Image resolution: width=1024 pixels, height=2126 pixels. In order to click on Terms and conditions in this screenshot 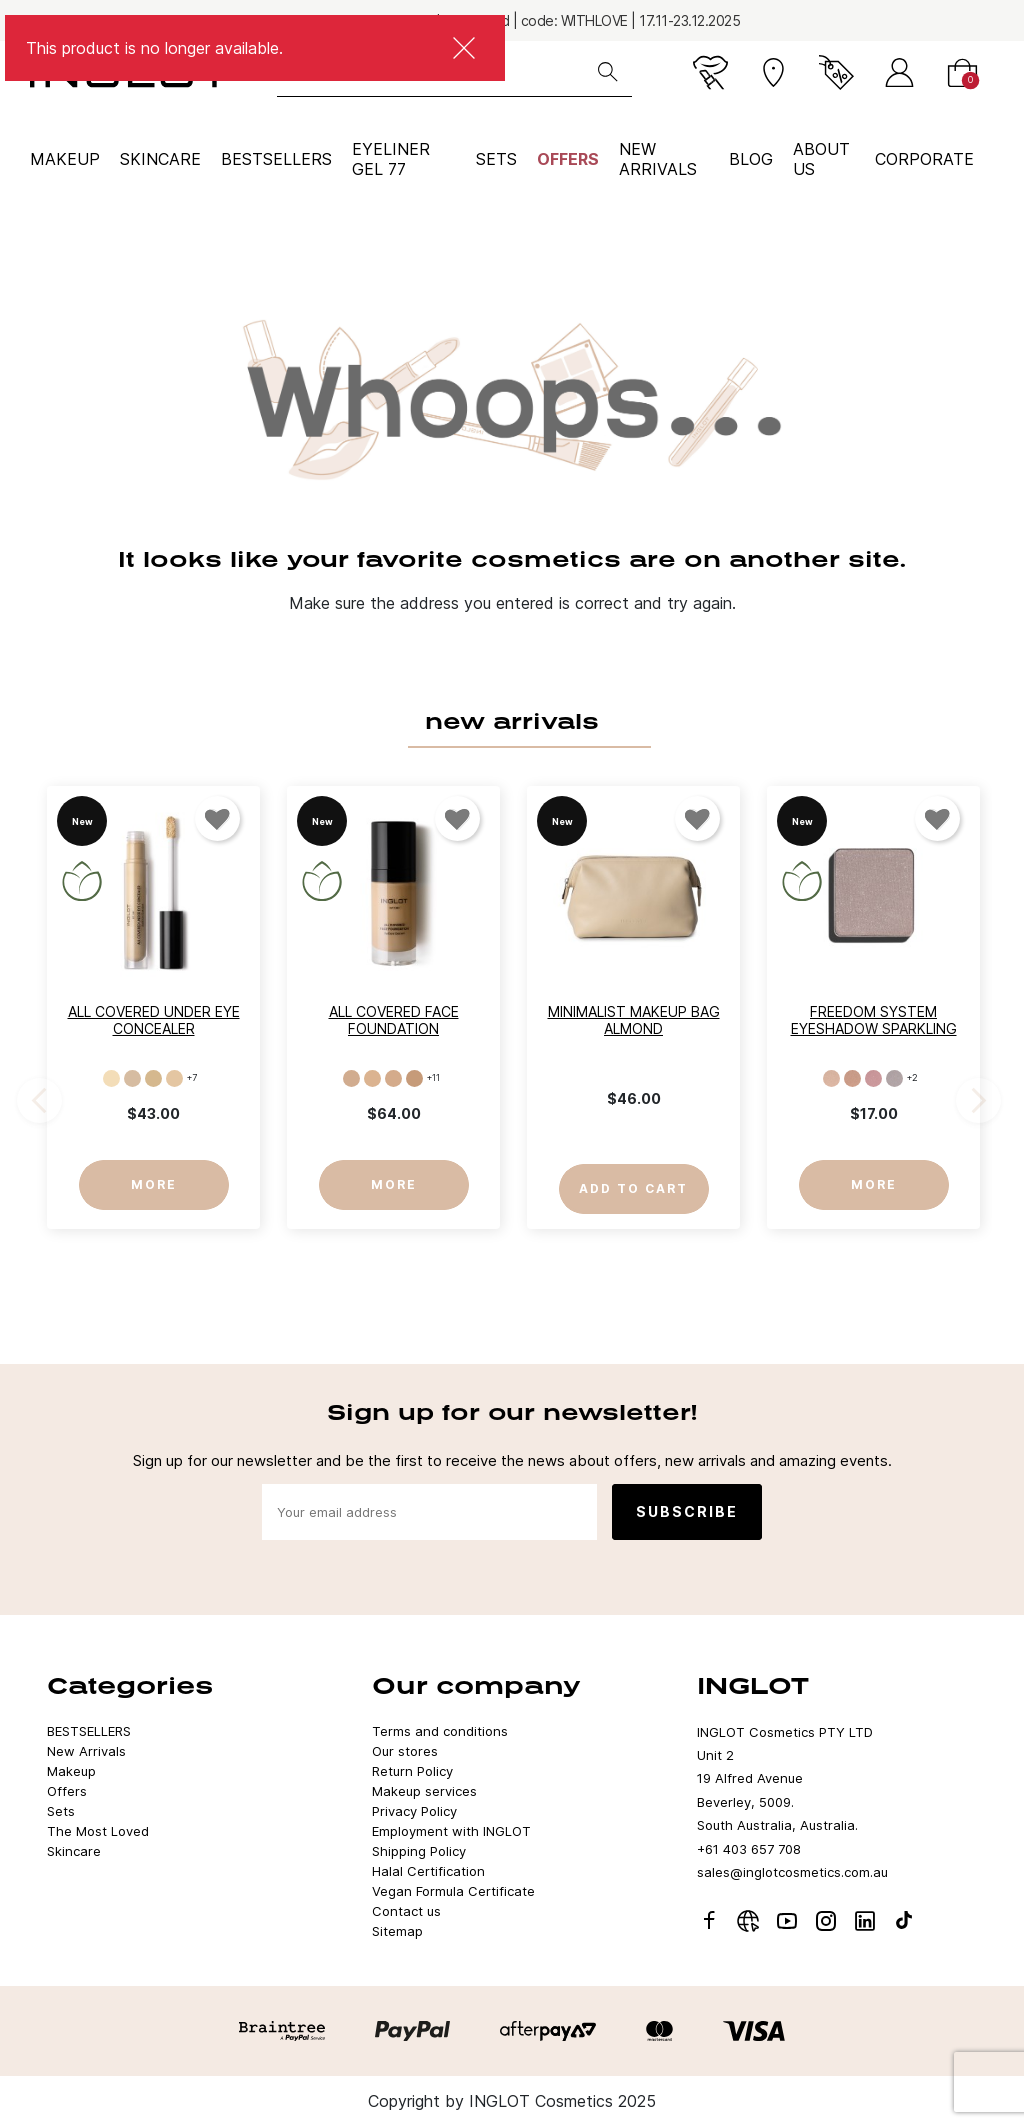, I will do `click(440, 1731)`.